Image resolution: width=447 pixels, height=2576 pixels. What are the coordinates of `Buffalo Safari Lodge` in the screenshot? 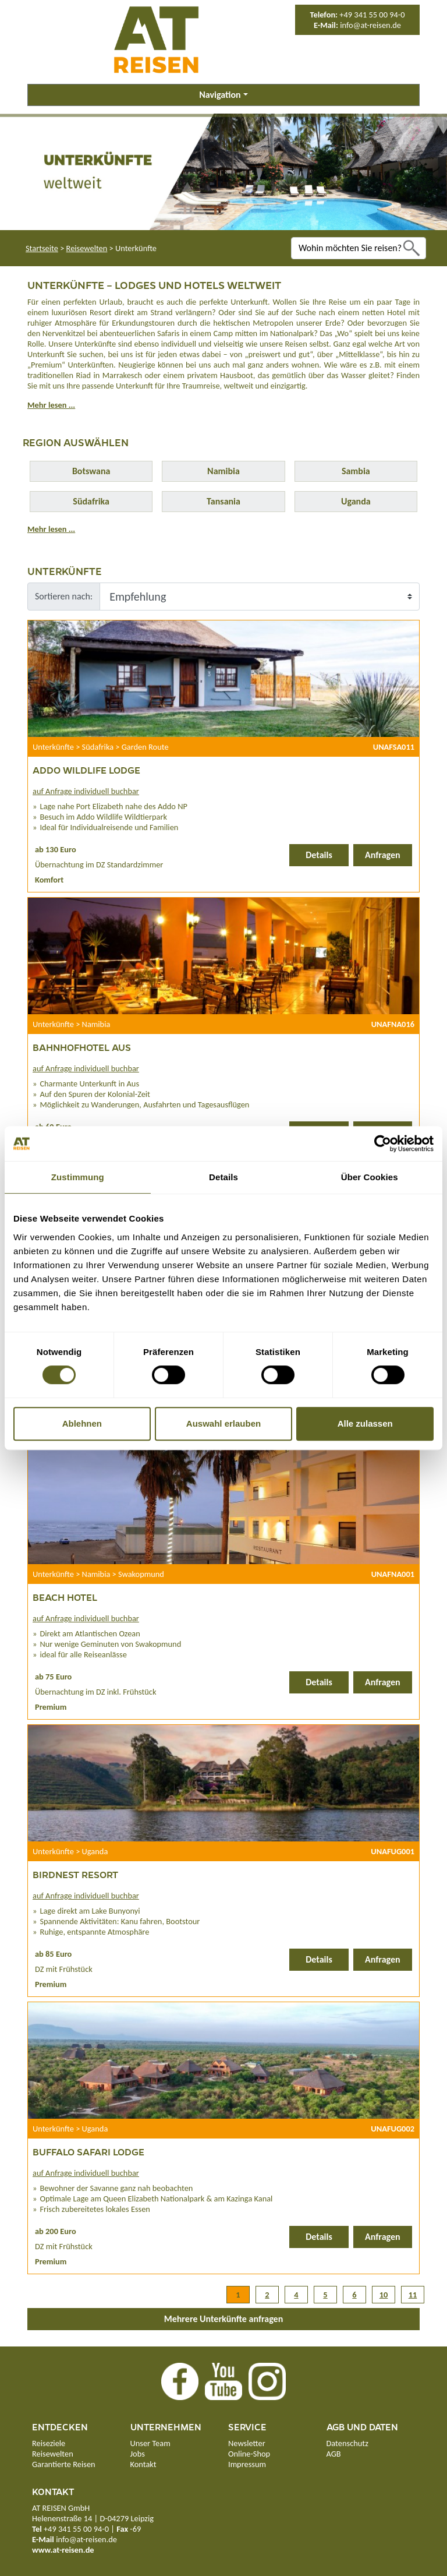 It's located at (88, 2152).